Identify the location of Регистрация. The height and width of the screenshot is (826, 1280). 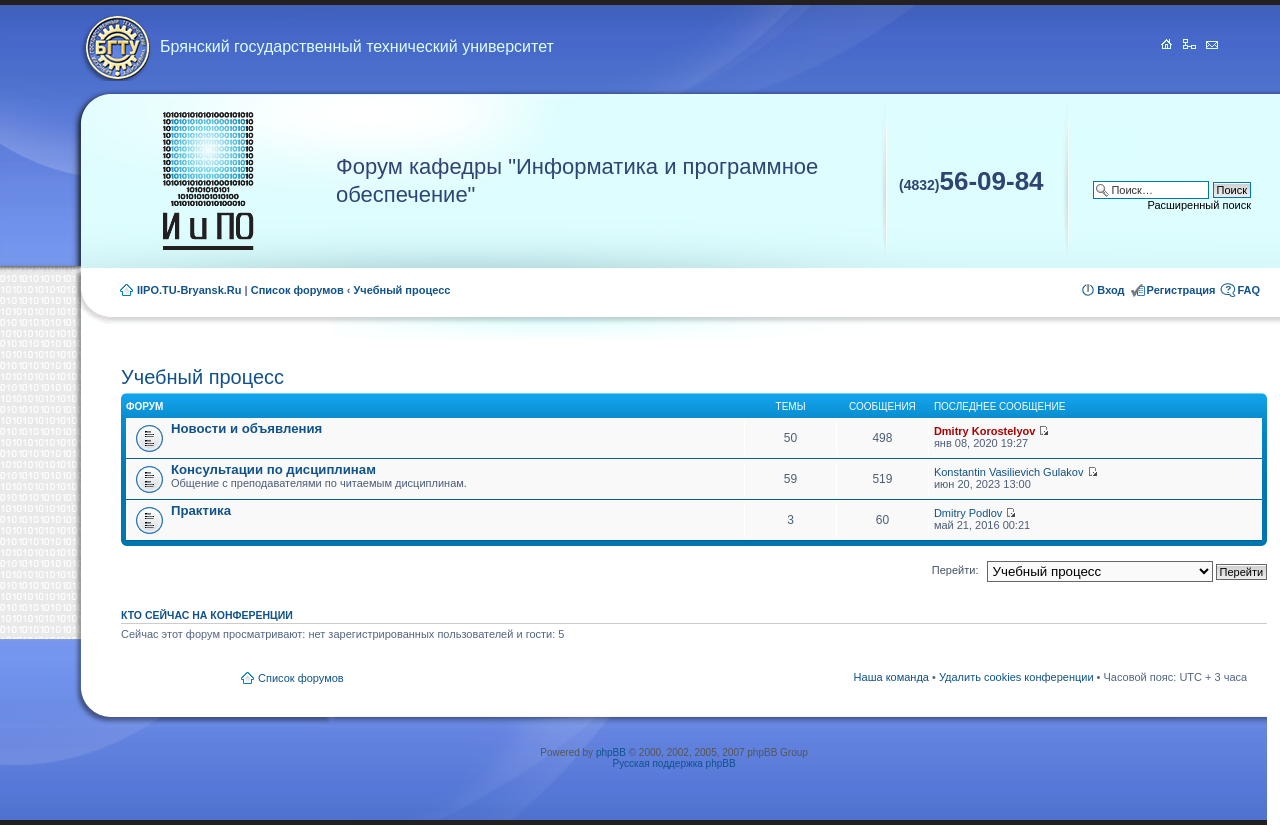
(1181, 290).